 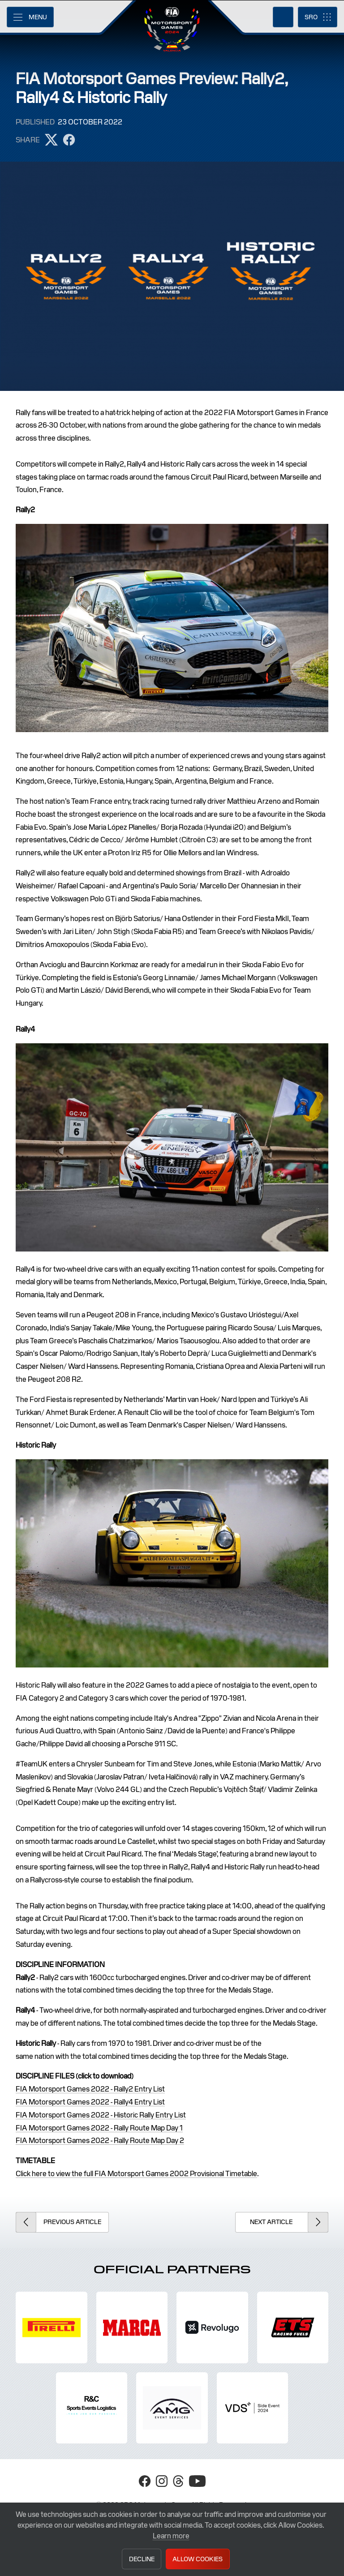 What do you see at coordinates (90, 2102) in the screenshot?
I see `FIA Motorsport Games 2022 - Rally4 Entry List` at bounding box center [90, 2102].